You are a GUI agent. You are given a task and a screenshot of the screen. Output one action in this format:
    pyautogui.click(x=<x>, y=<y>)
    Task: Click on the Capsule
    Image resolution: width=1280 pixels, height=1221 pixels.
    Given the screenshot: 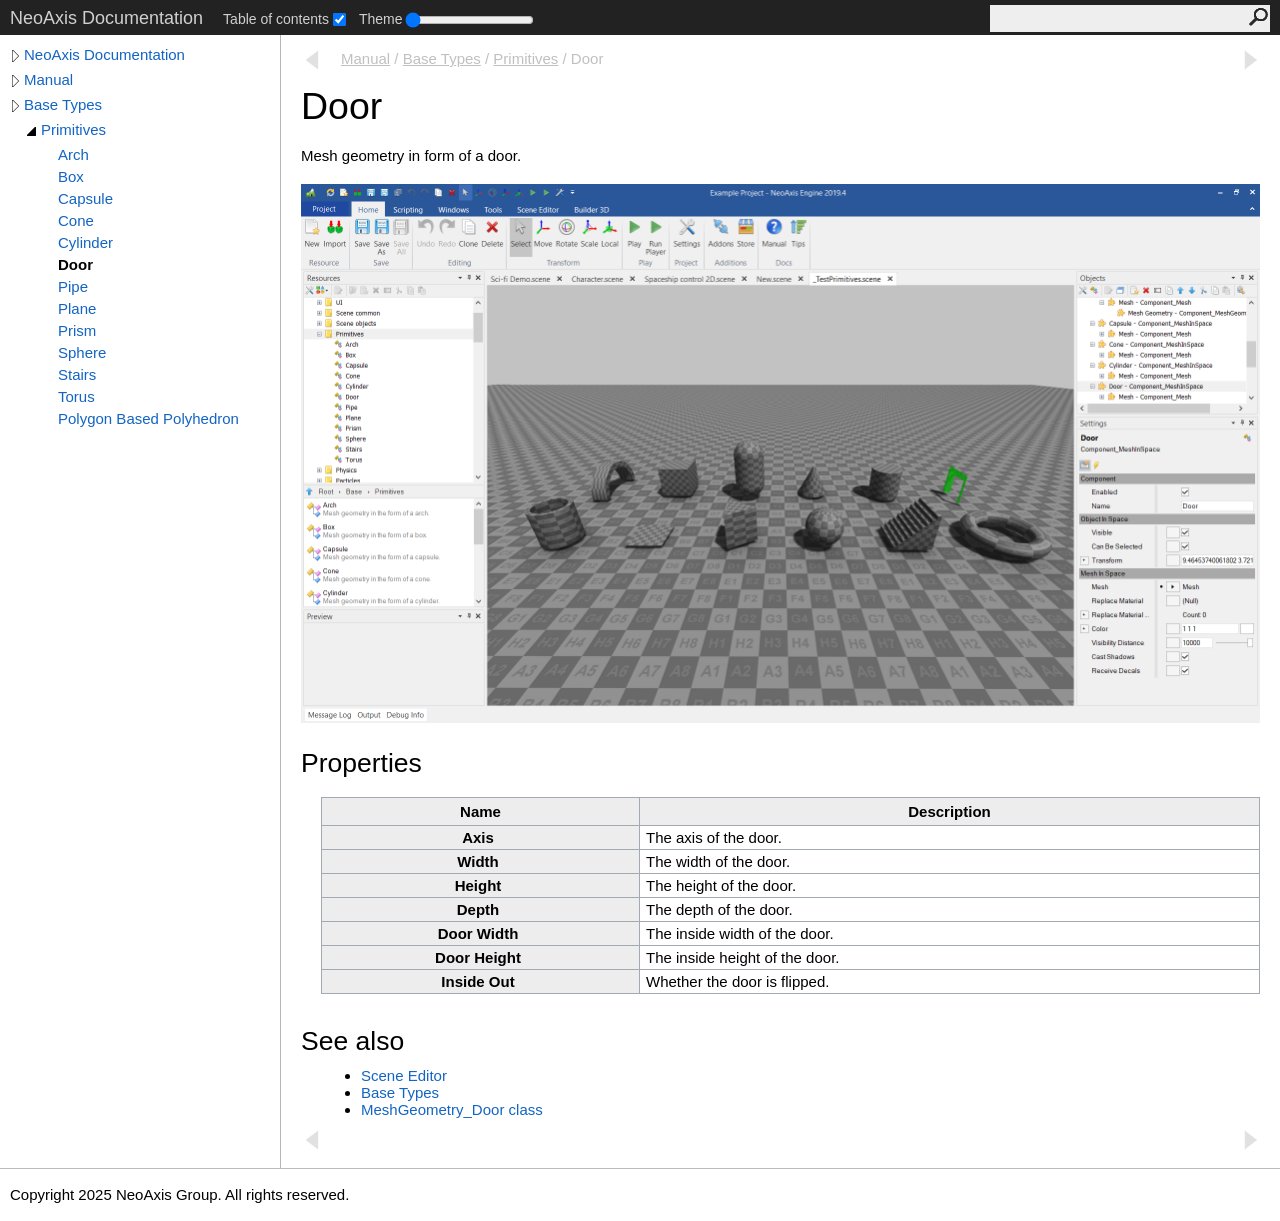 What is the action you would take?
    pyautogui.click(x=85, y=198)
    